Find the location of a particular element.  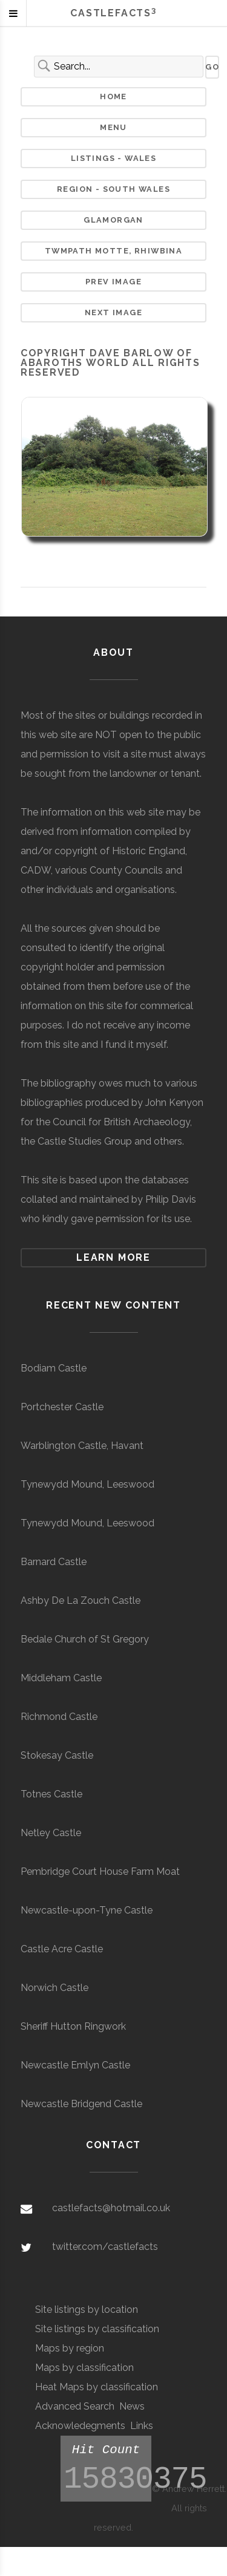

Stokesay Castle is located at coordinates (57, 1755).